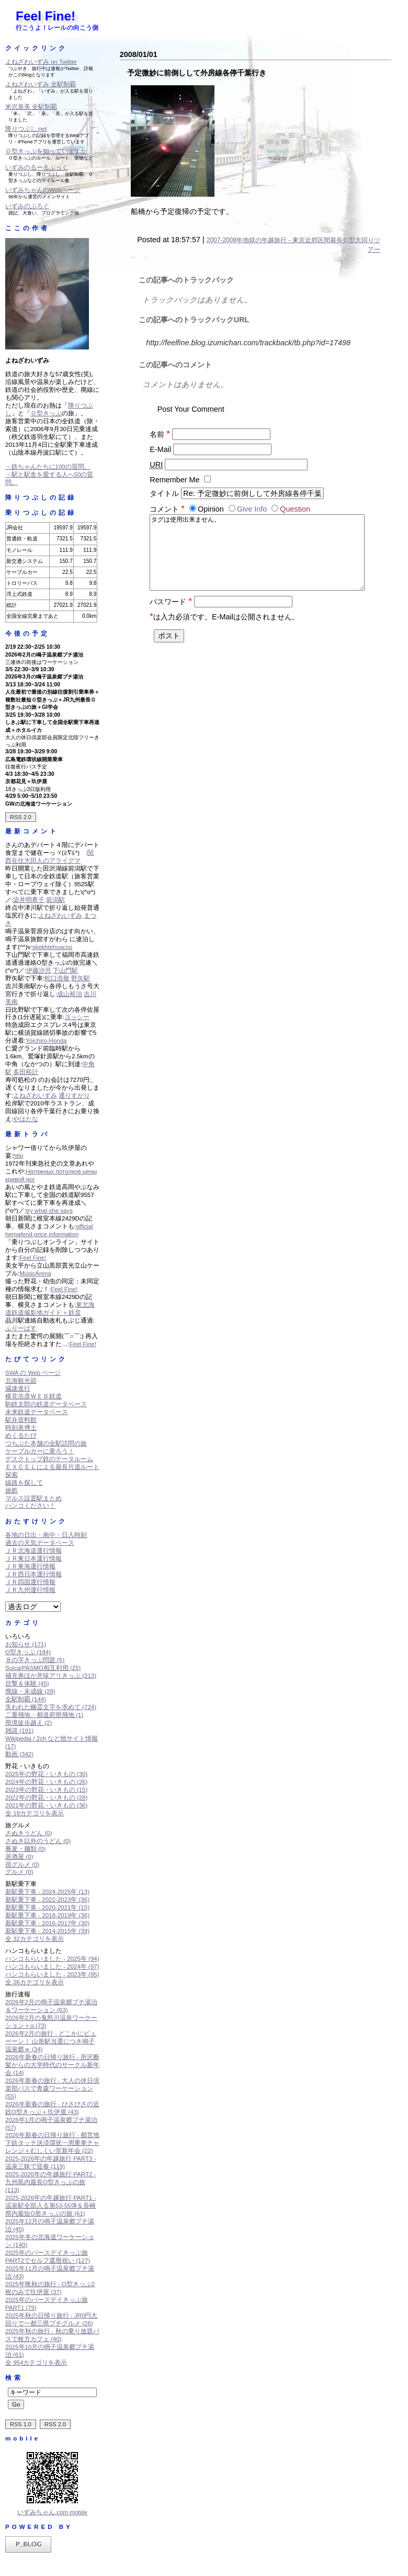 The height and width of the screenshot is (2576, 408). What do you see at coordinates (26, 129) in the screenshot?
I see `降りつぶし.net` at bounding box center [26, 129].